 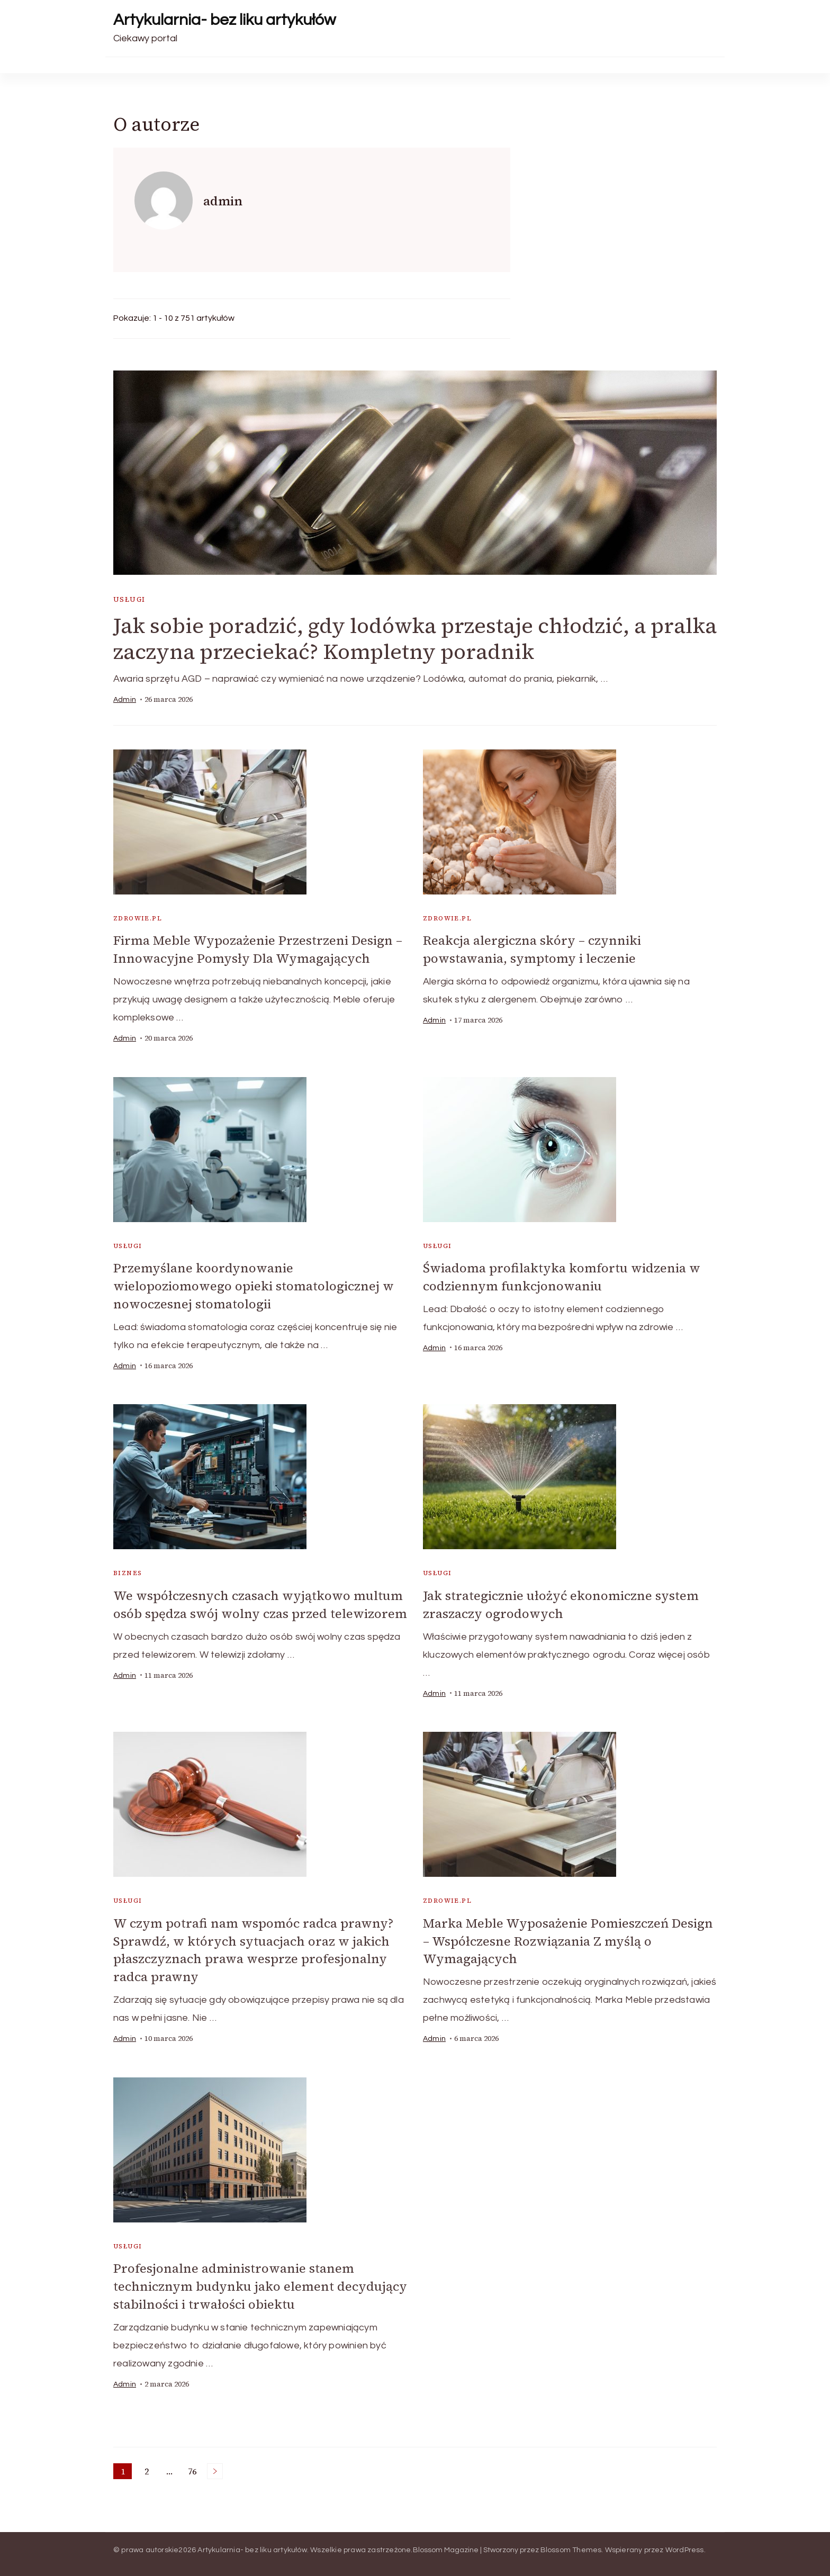 I want to click on Blossom Themes, so click(x=571, y=2543).